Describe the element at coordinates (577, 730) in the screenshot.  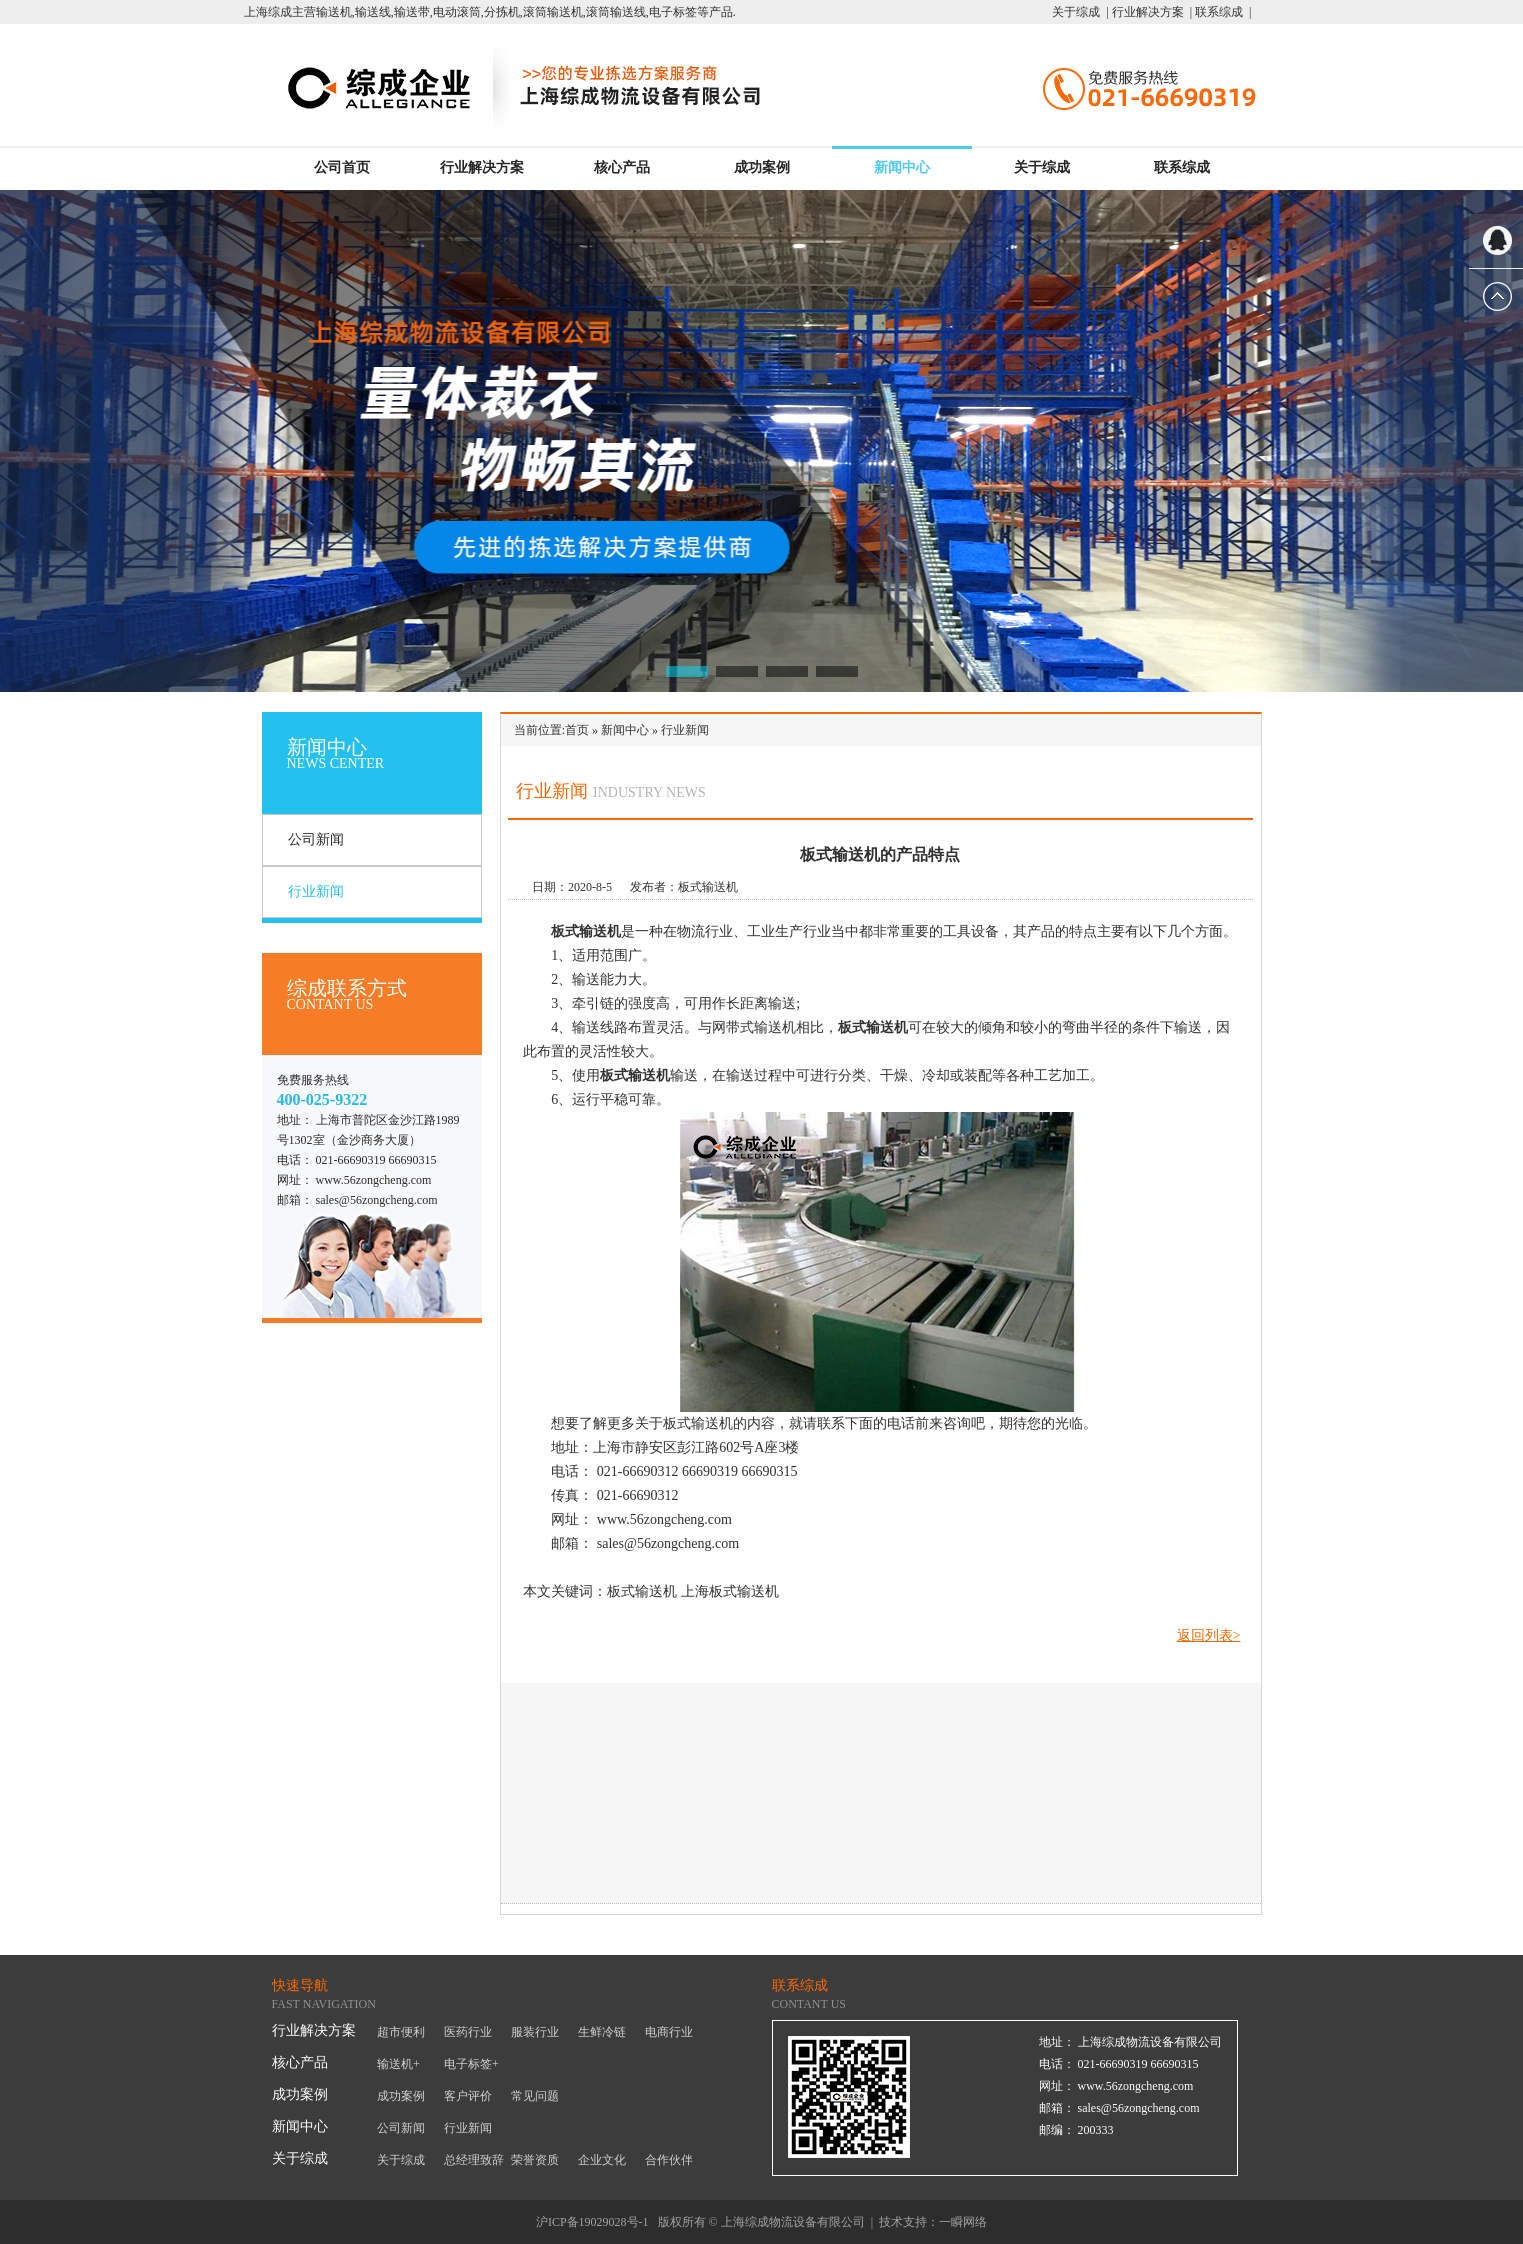
I see `首页` at that location.